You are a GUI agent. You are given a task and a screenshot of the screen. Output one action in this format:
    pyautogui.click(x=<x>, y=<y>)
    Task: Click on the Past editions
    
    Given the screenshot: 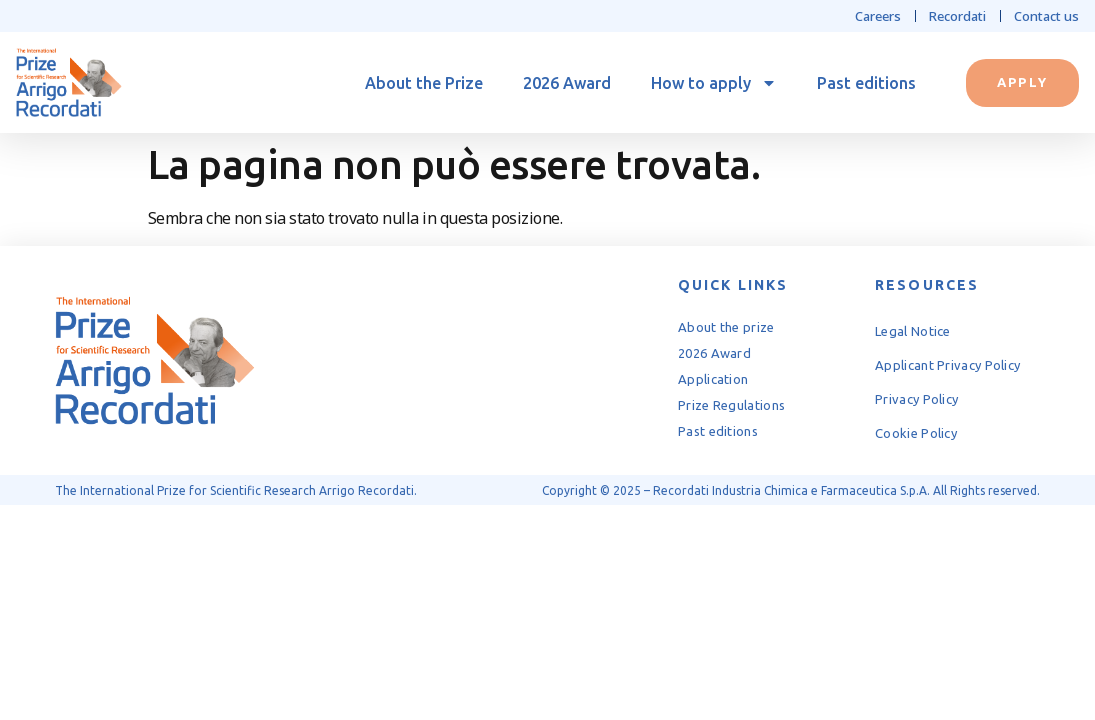 What is the action you would take?
    pyautogui.click(x=866, y=83)
    